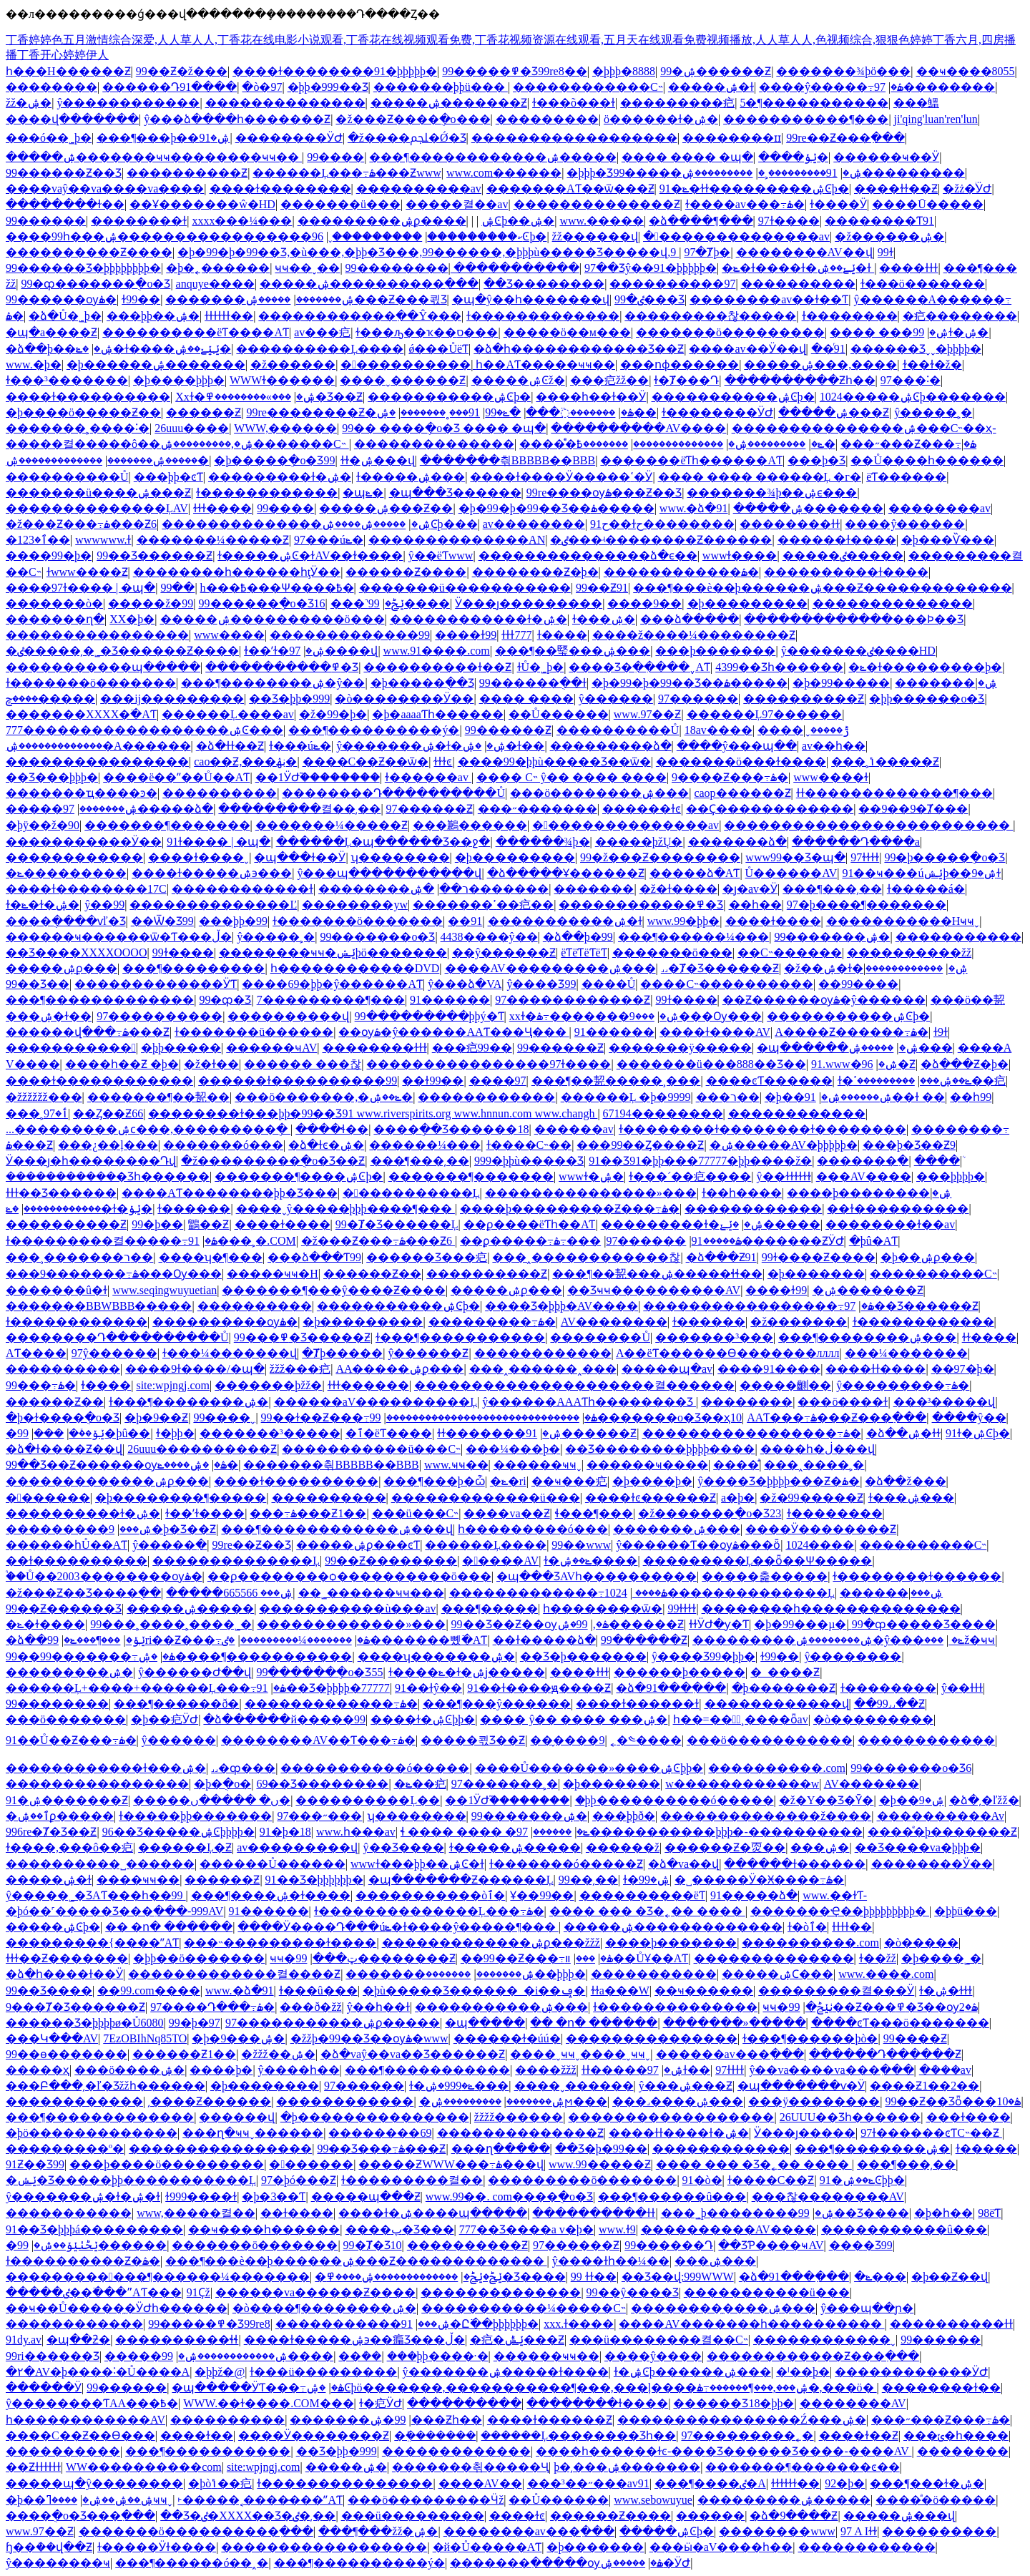 The height and width of the screenshot is (2576, 1030). Describe the element at coordinates (558, 1593) in the screenshot. I see `�������������߹ۿ����` at that location.